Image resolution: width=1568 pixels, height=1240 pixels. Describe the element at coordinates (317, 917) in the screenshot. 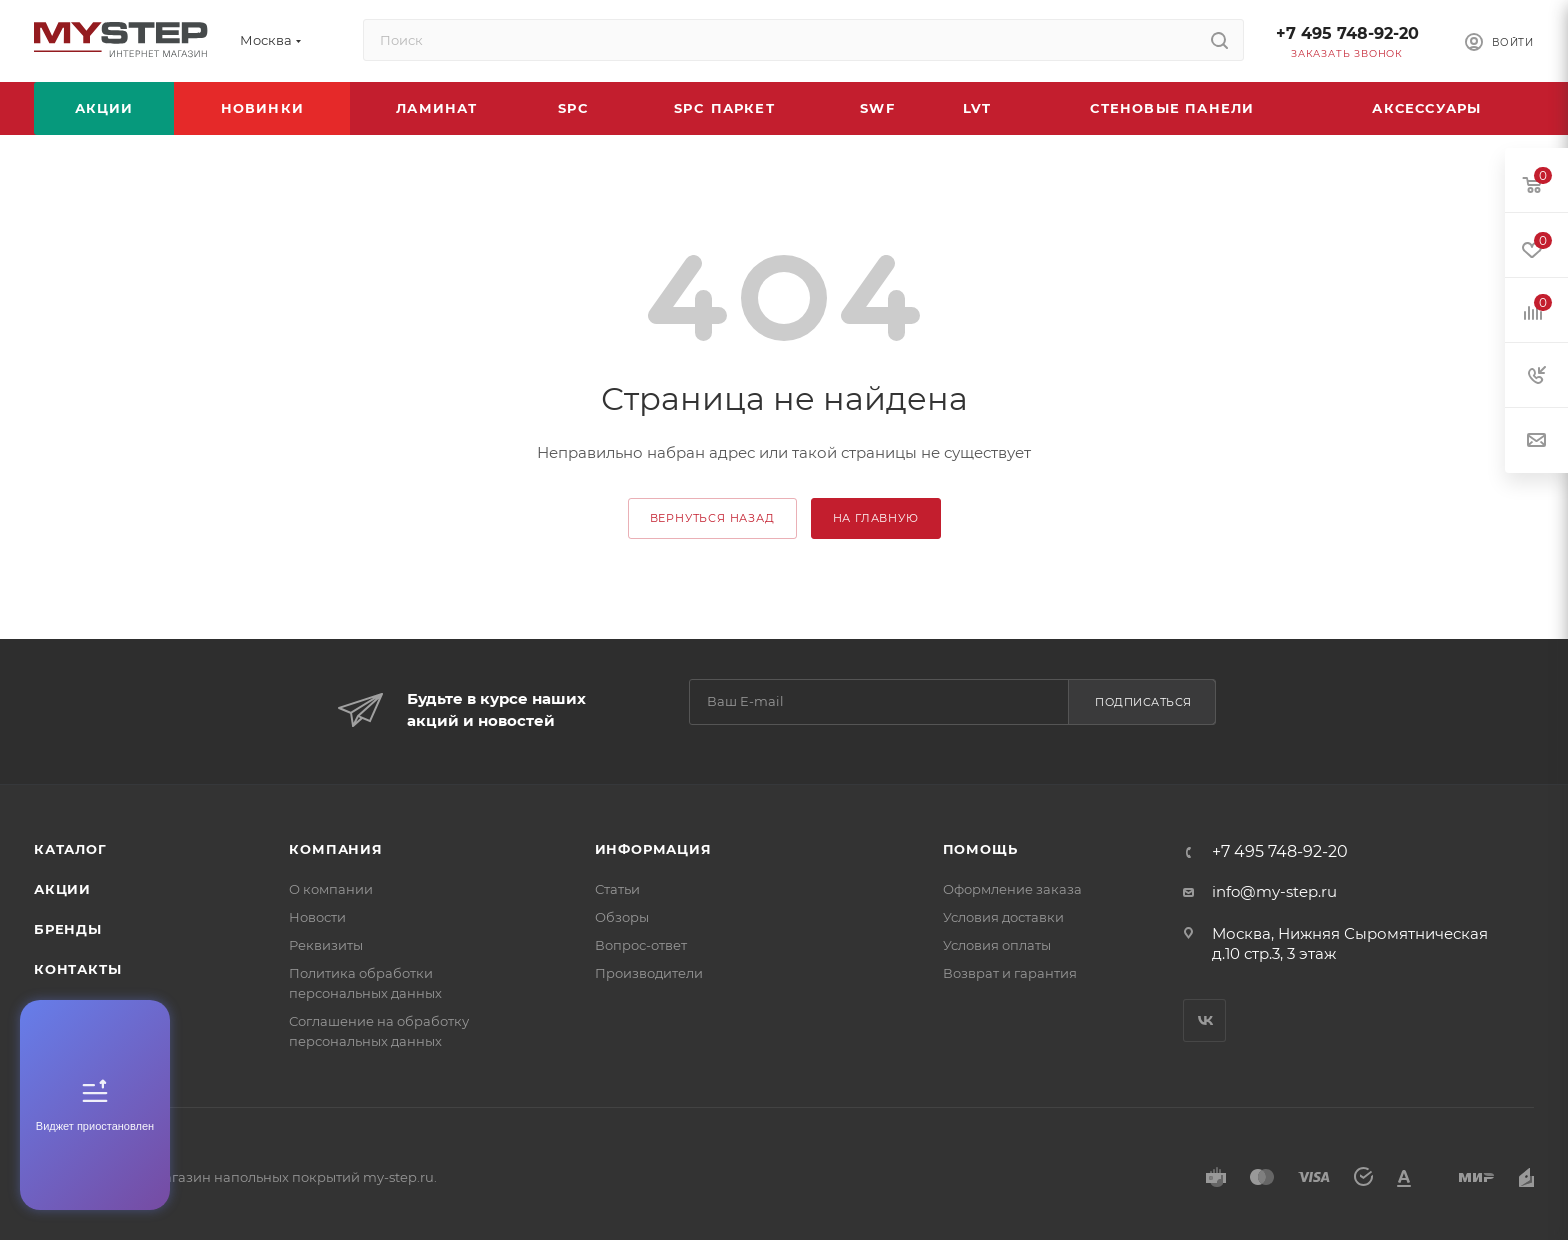

I see `Новости` at that location.